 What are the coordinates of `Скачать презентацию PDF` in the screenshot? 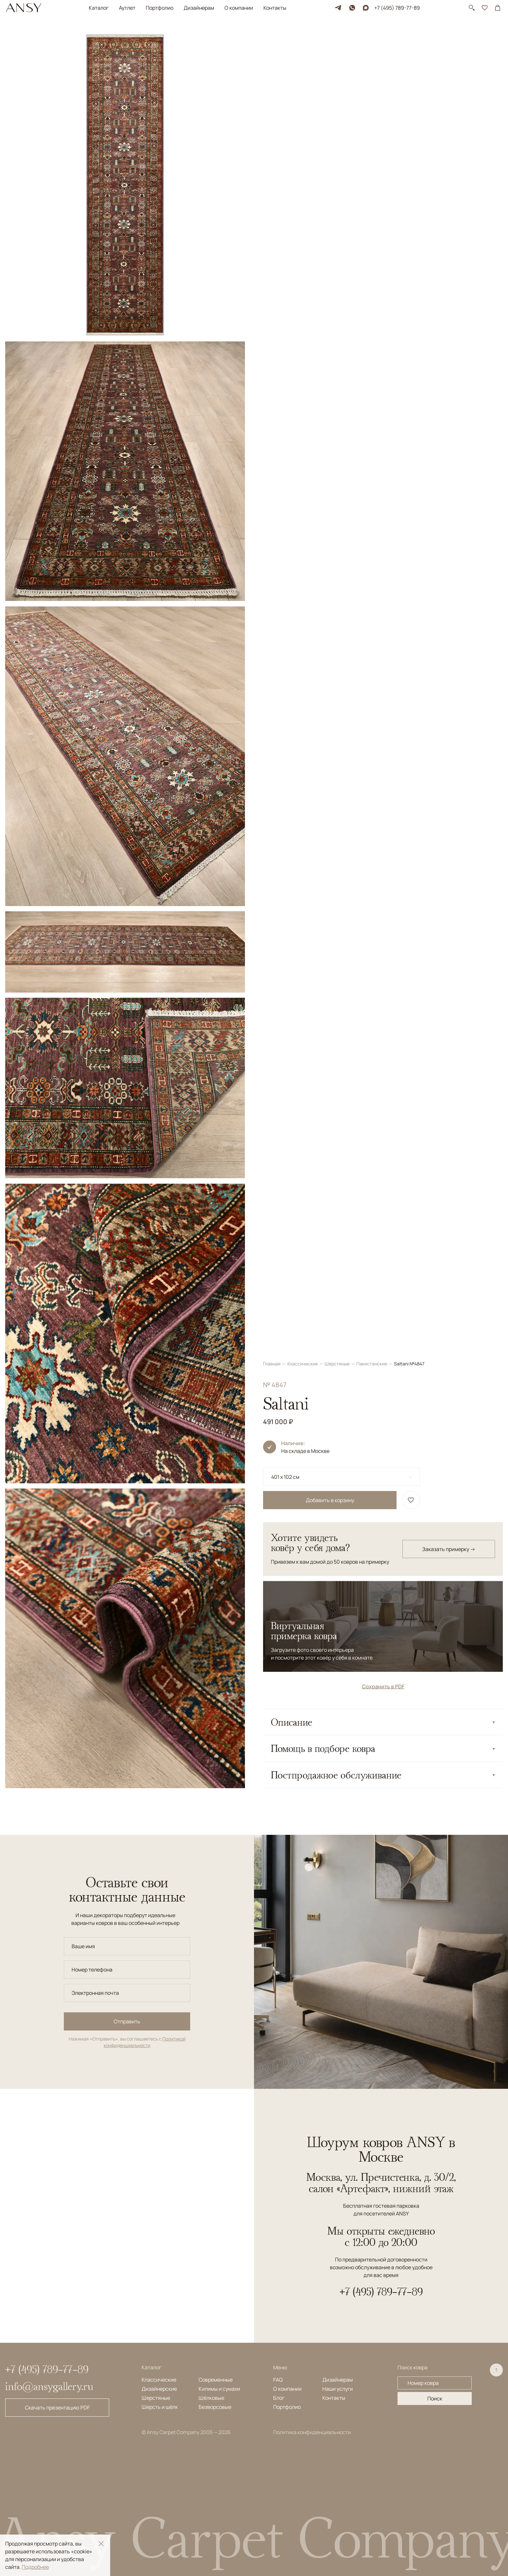 It's located at (57, 2407).